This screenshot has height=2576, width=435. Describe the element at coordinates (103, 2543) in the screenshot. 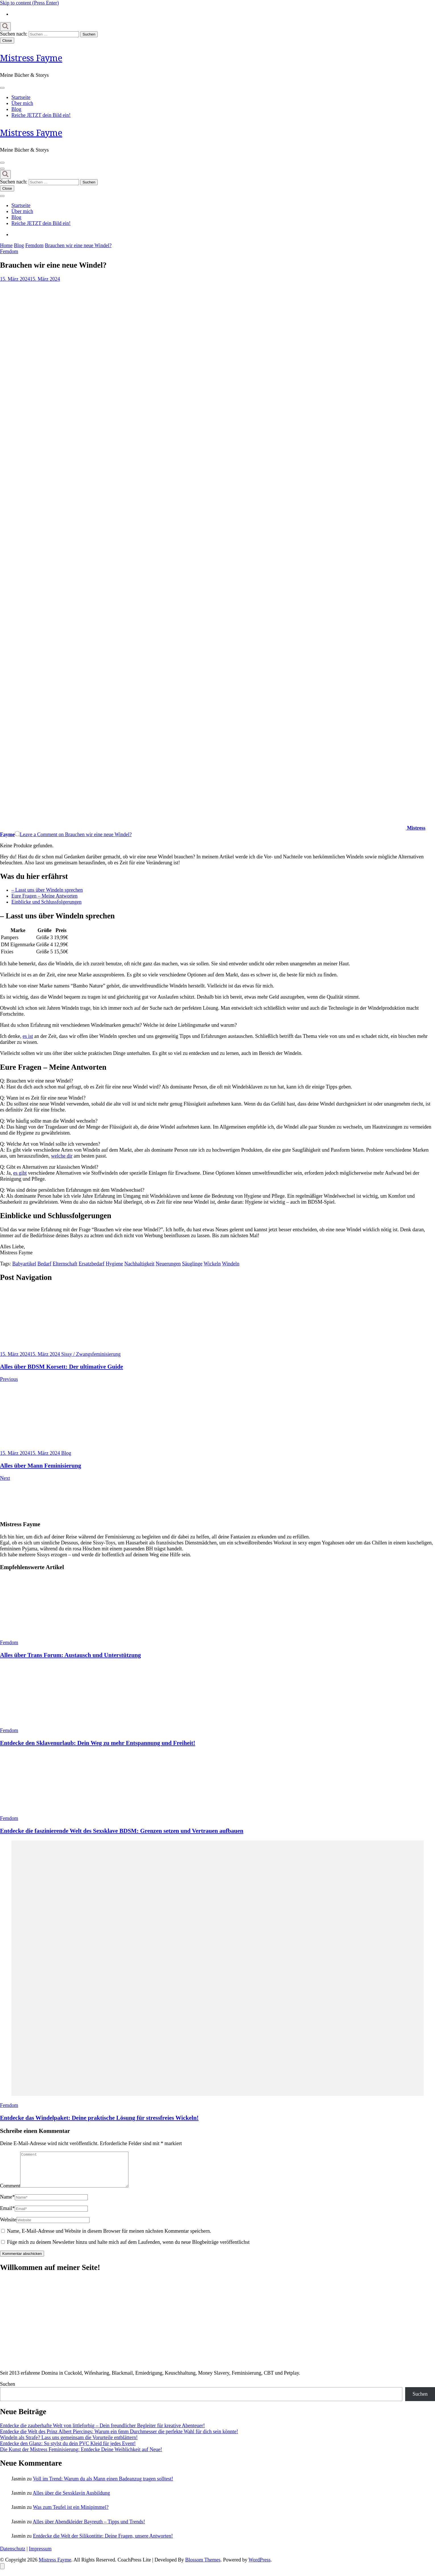

I see `Entdecke die Welt der Silikontitte: Deine Fragen, unsere Antworten!` at that location.